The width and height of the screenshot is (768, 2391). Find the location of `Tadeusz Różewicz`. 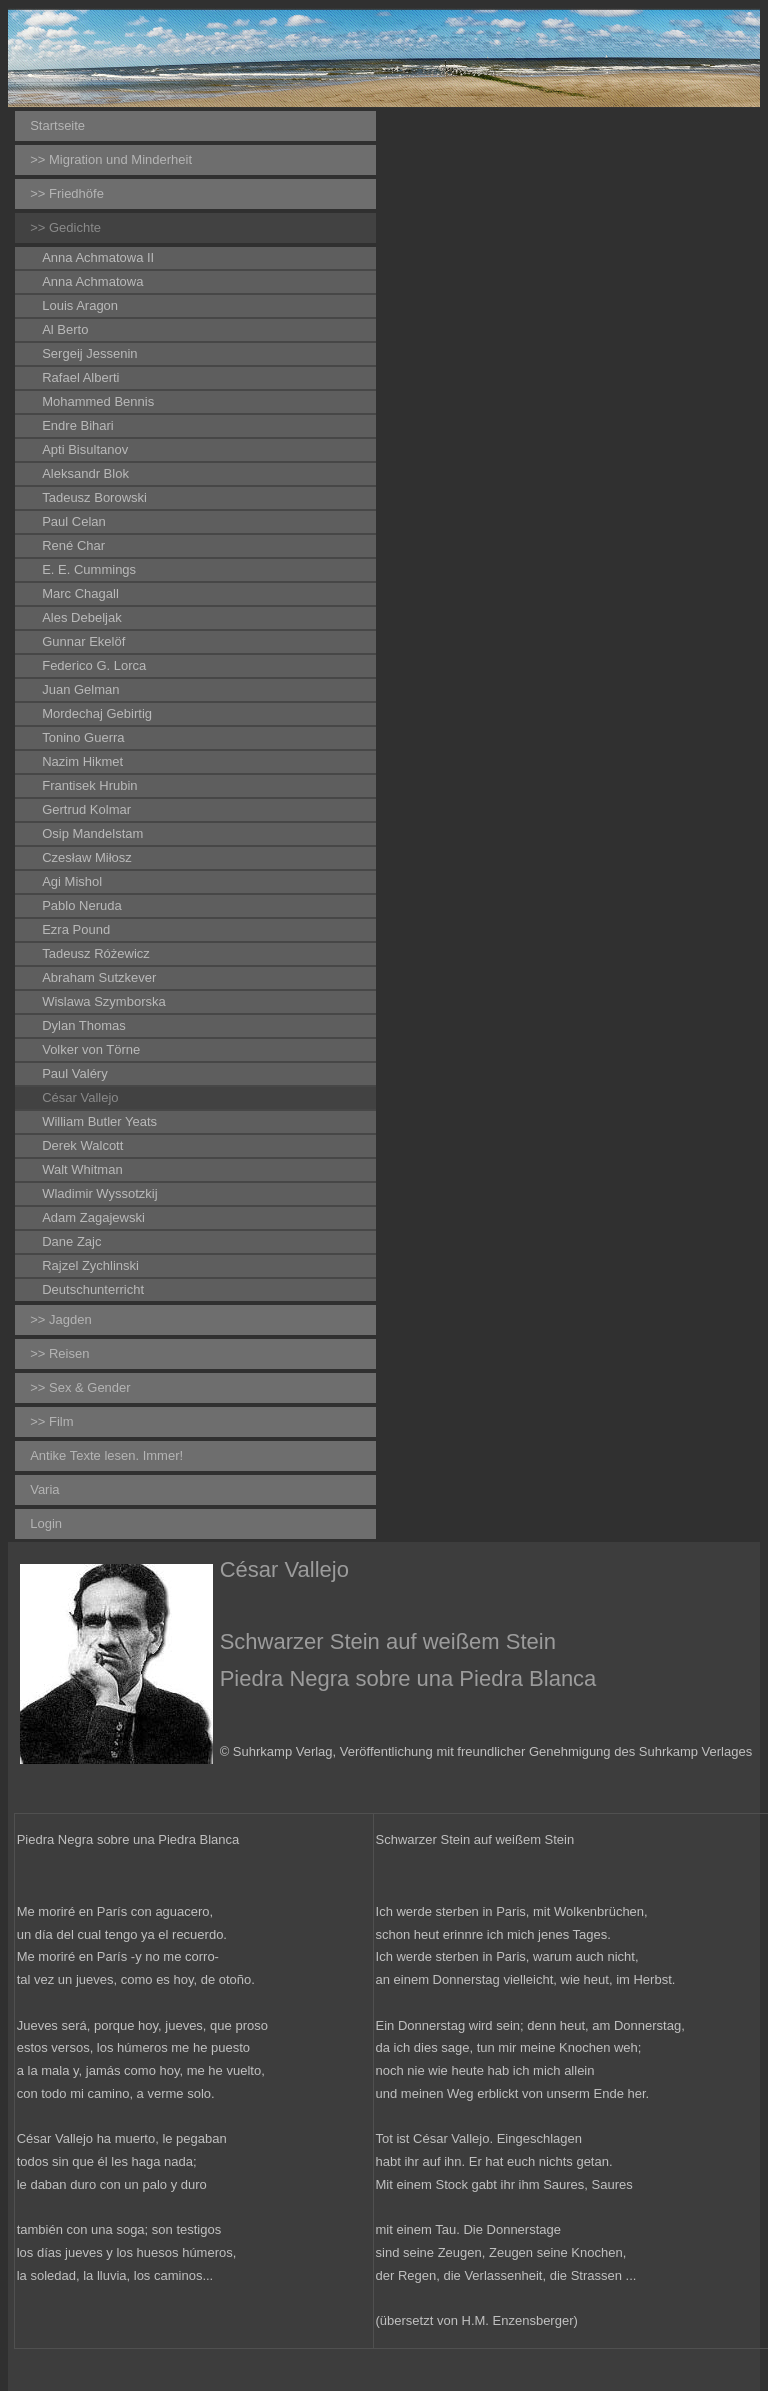

Tadeusz Różewicz is located at coordinates (96, 953).